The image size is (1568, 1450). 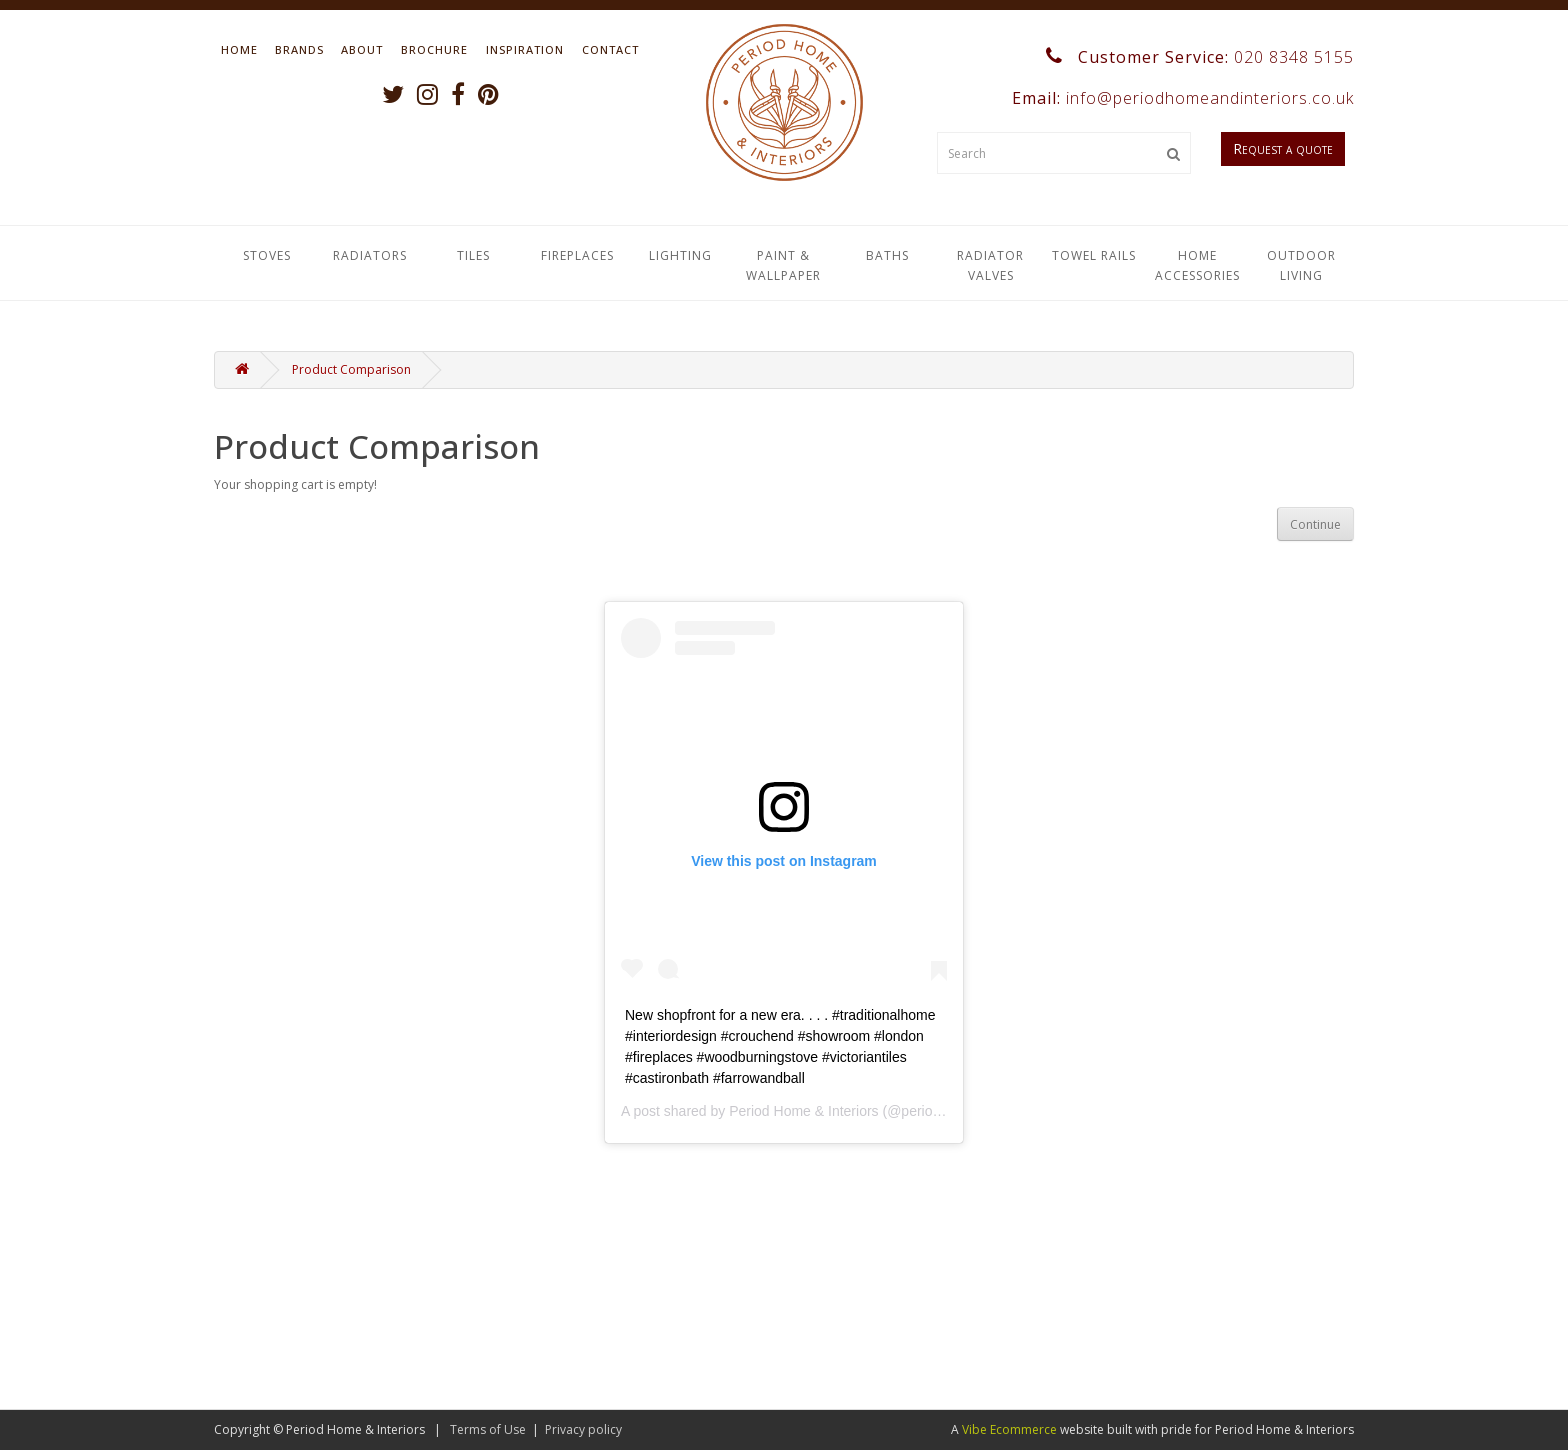 I want to click on Terms of Use, so click(x=488, y=1429).